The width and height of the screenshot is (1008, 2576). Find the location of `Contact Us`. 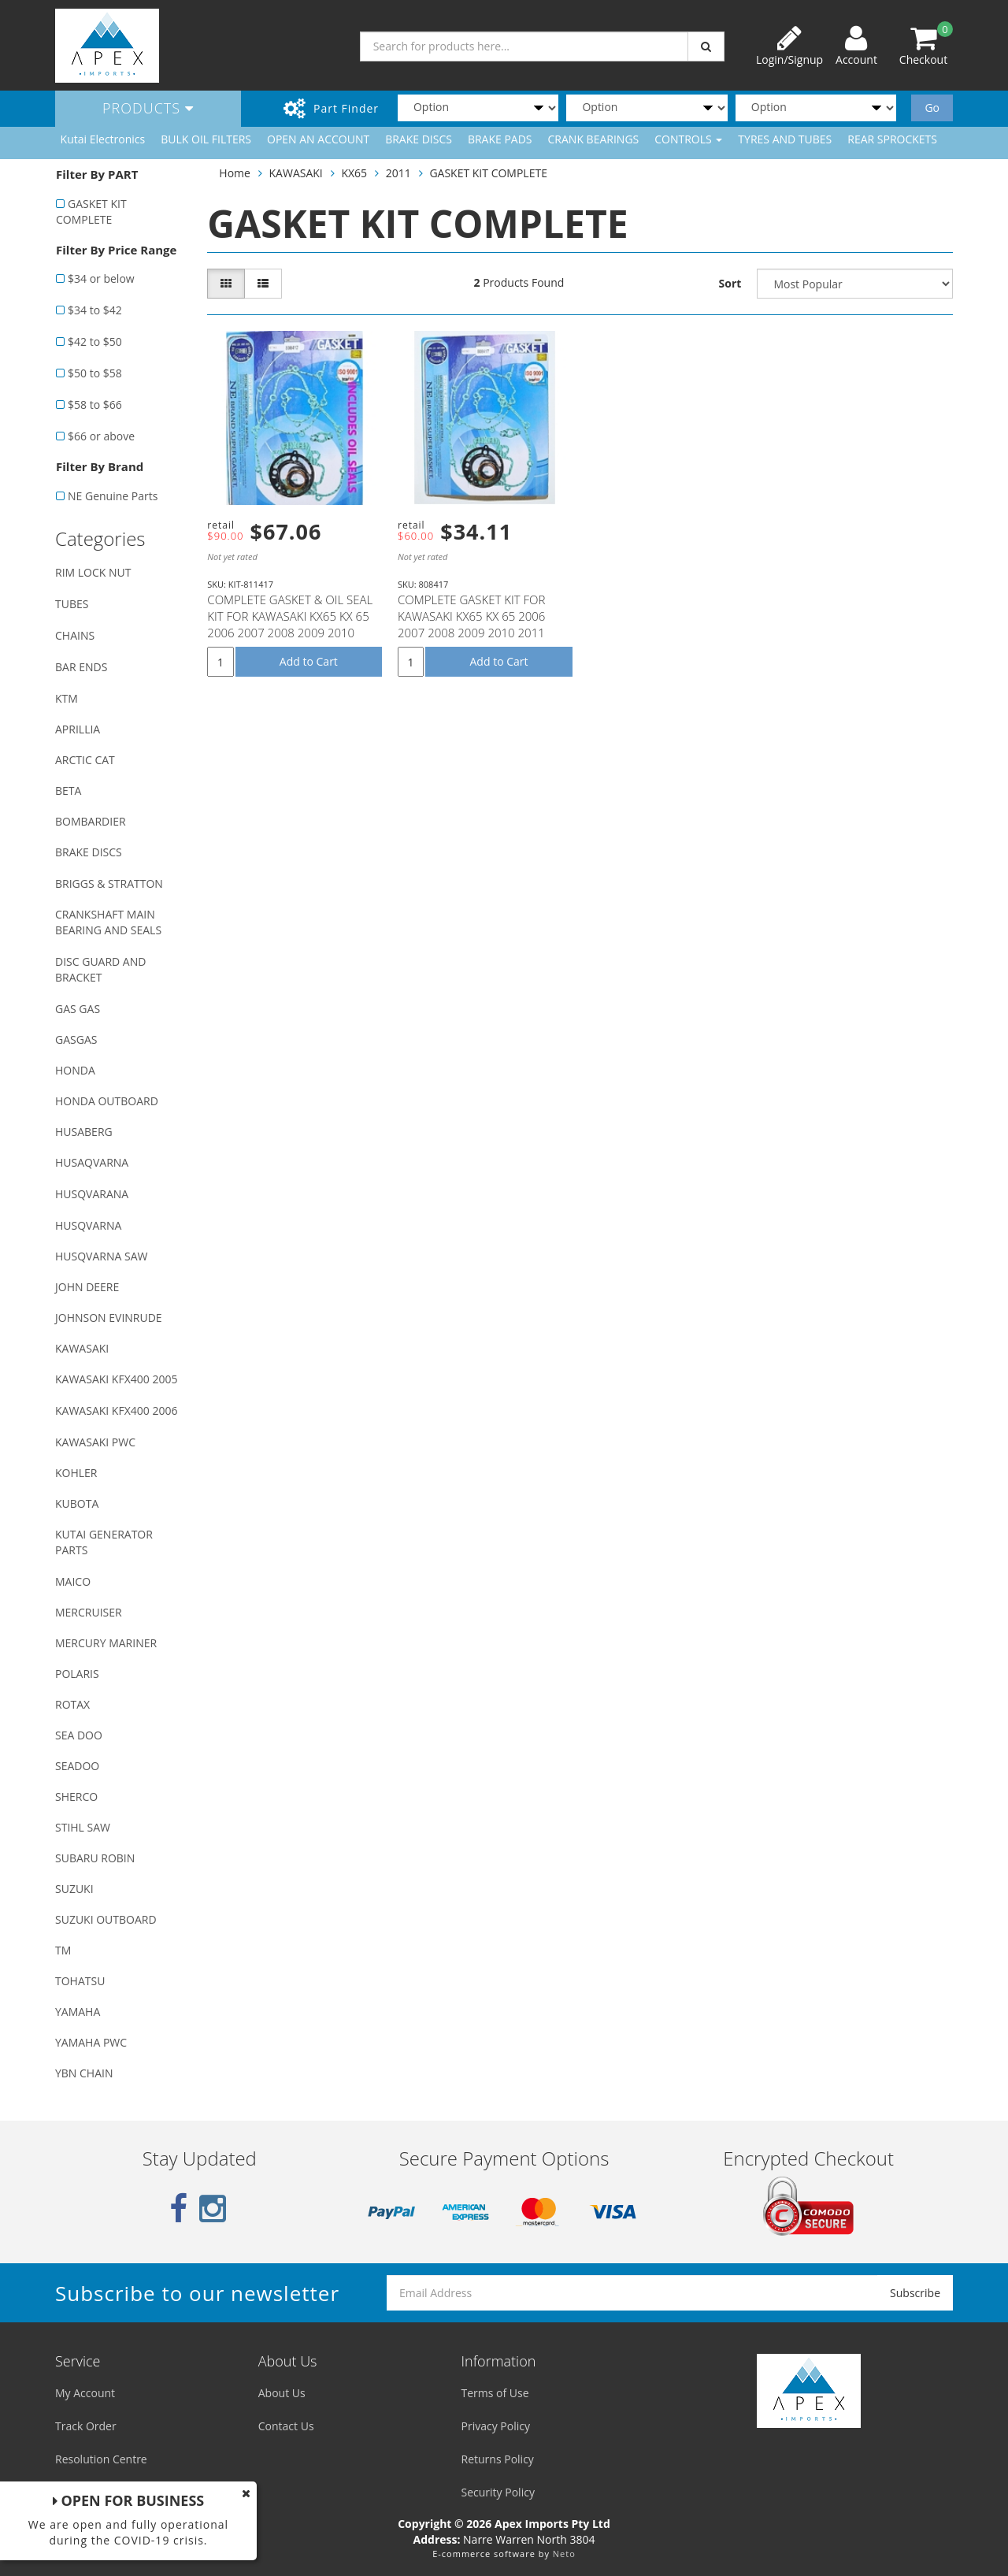

Contact Us is located at coordinates (286, 2425).